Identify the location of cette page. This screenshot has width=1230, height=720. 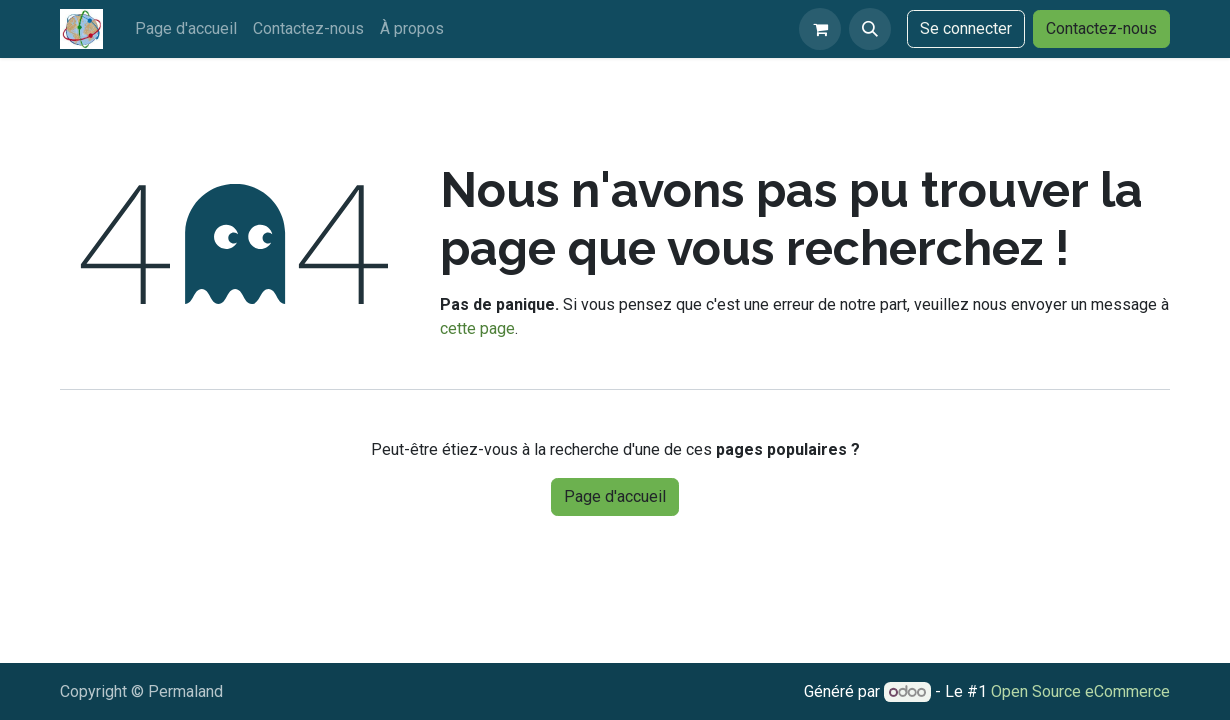
(477, 328).